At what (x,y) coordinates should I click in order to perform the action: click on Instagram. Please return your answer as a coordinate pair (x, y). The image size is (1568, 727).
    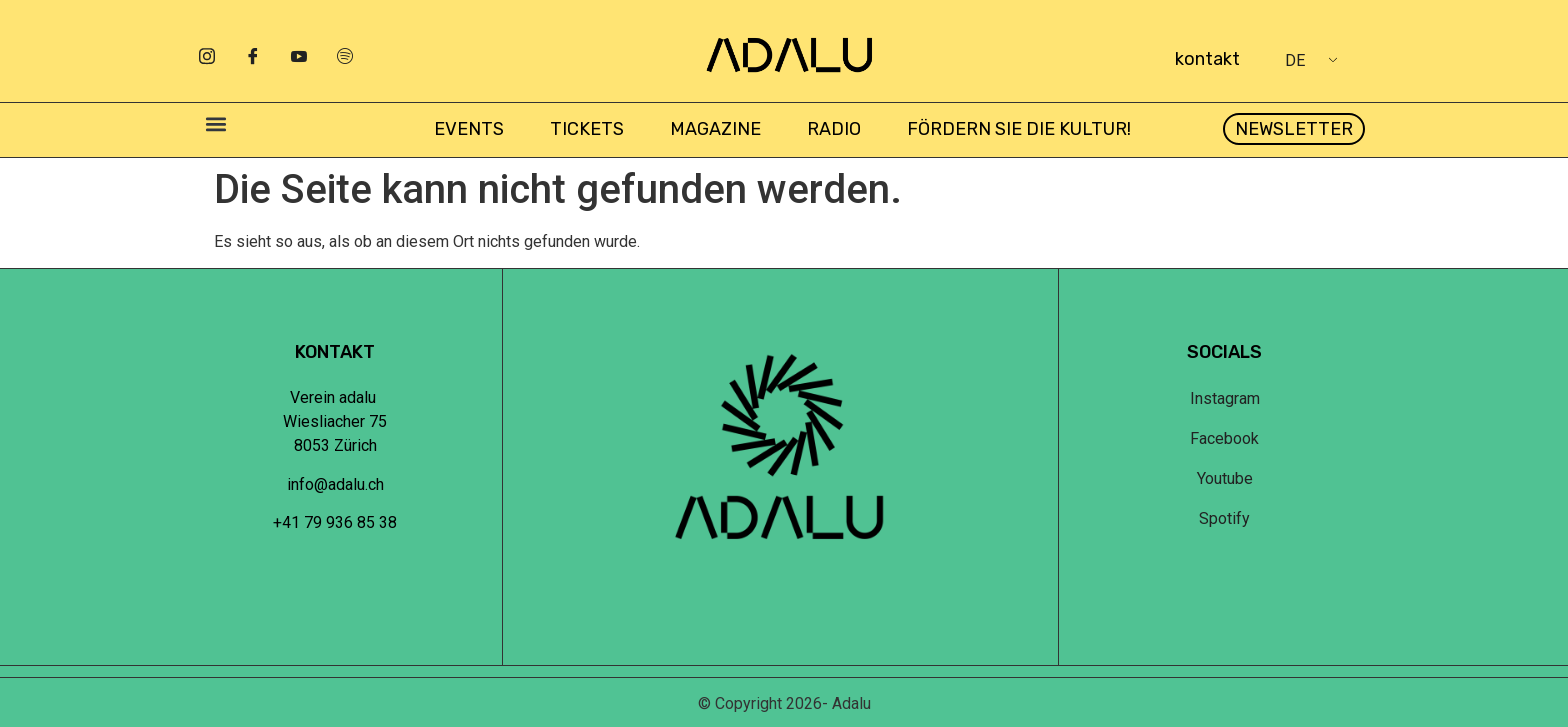
    Looking at the image, I should click on (1225, 398).